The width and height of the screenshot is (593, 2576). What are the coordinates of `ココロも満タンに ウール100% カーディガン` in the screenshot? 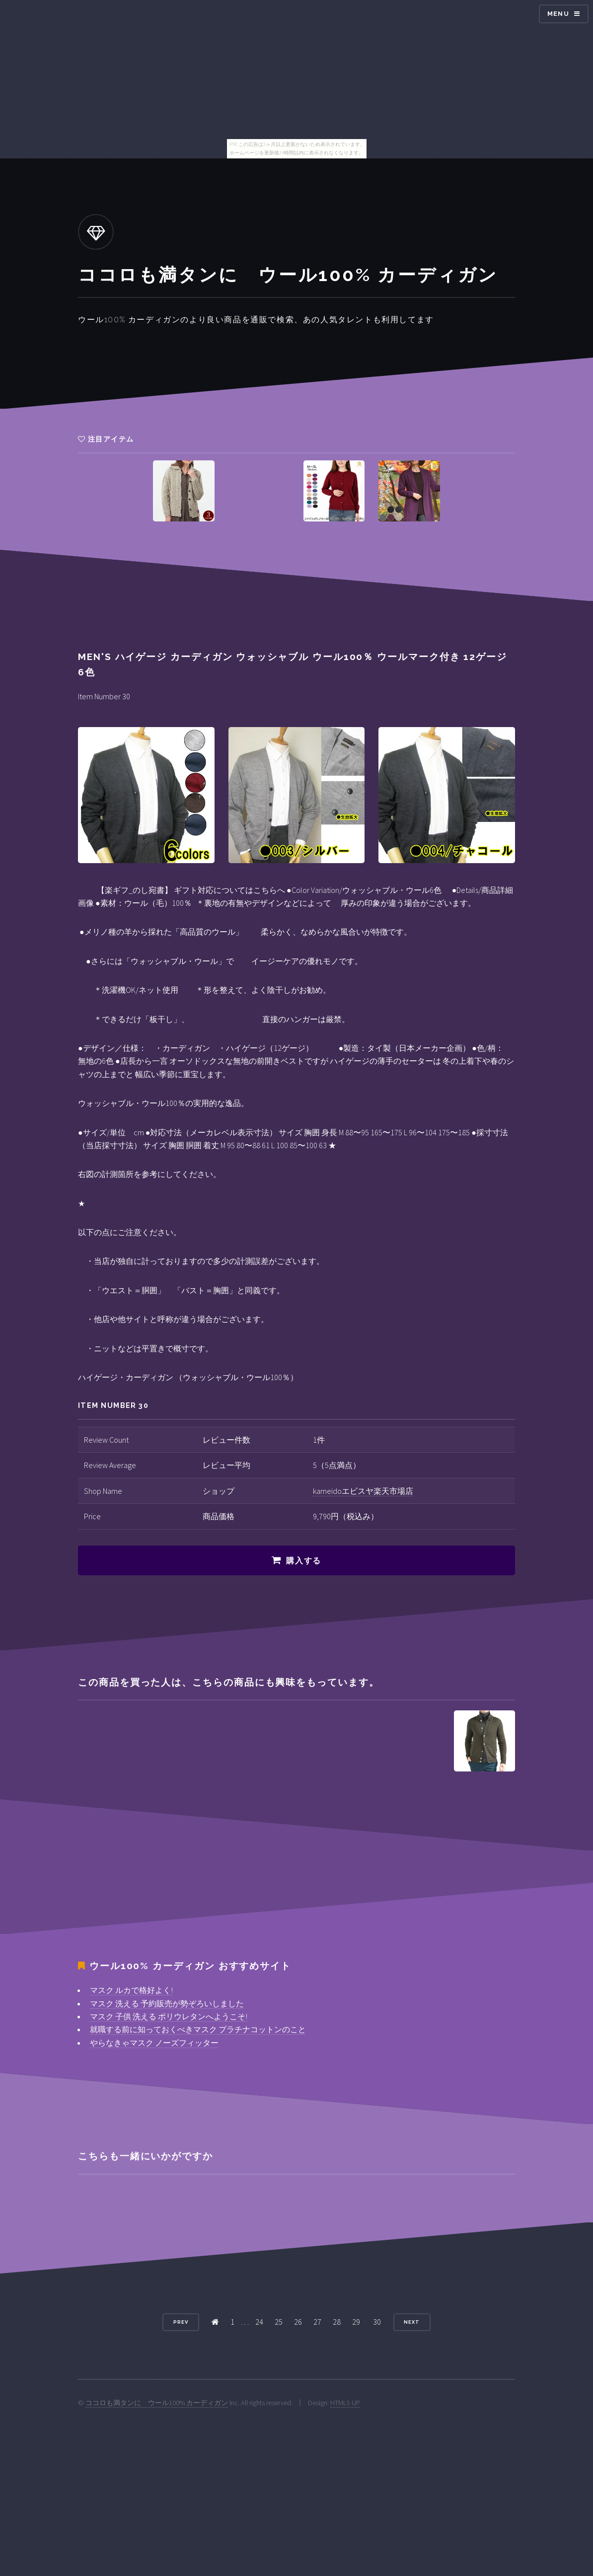 It's located at (156, 2402).